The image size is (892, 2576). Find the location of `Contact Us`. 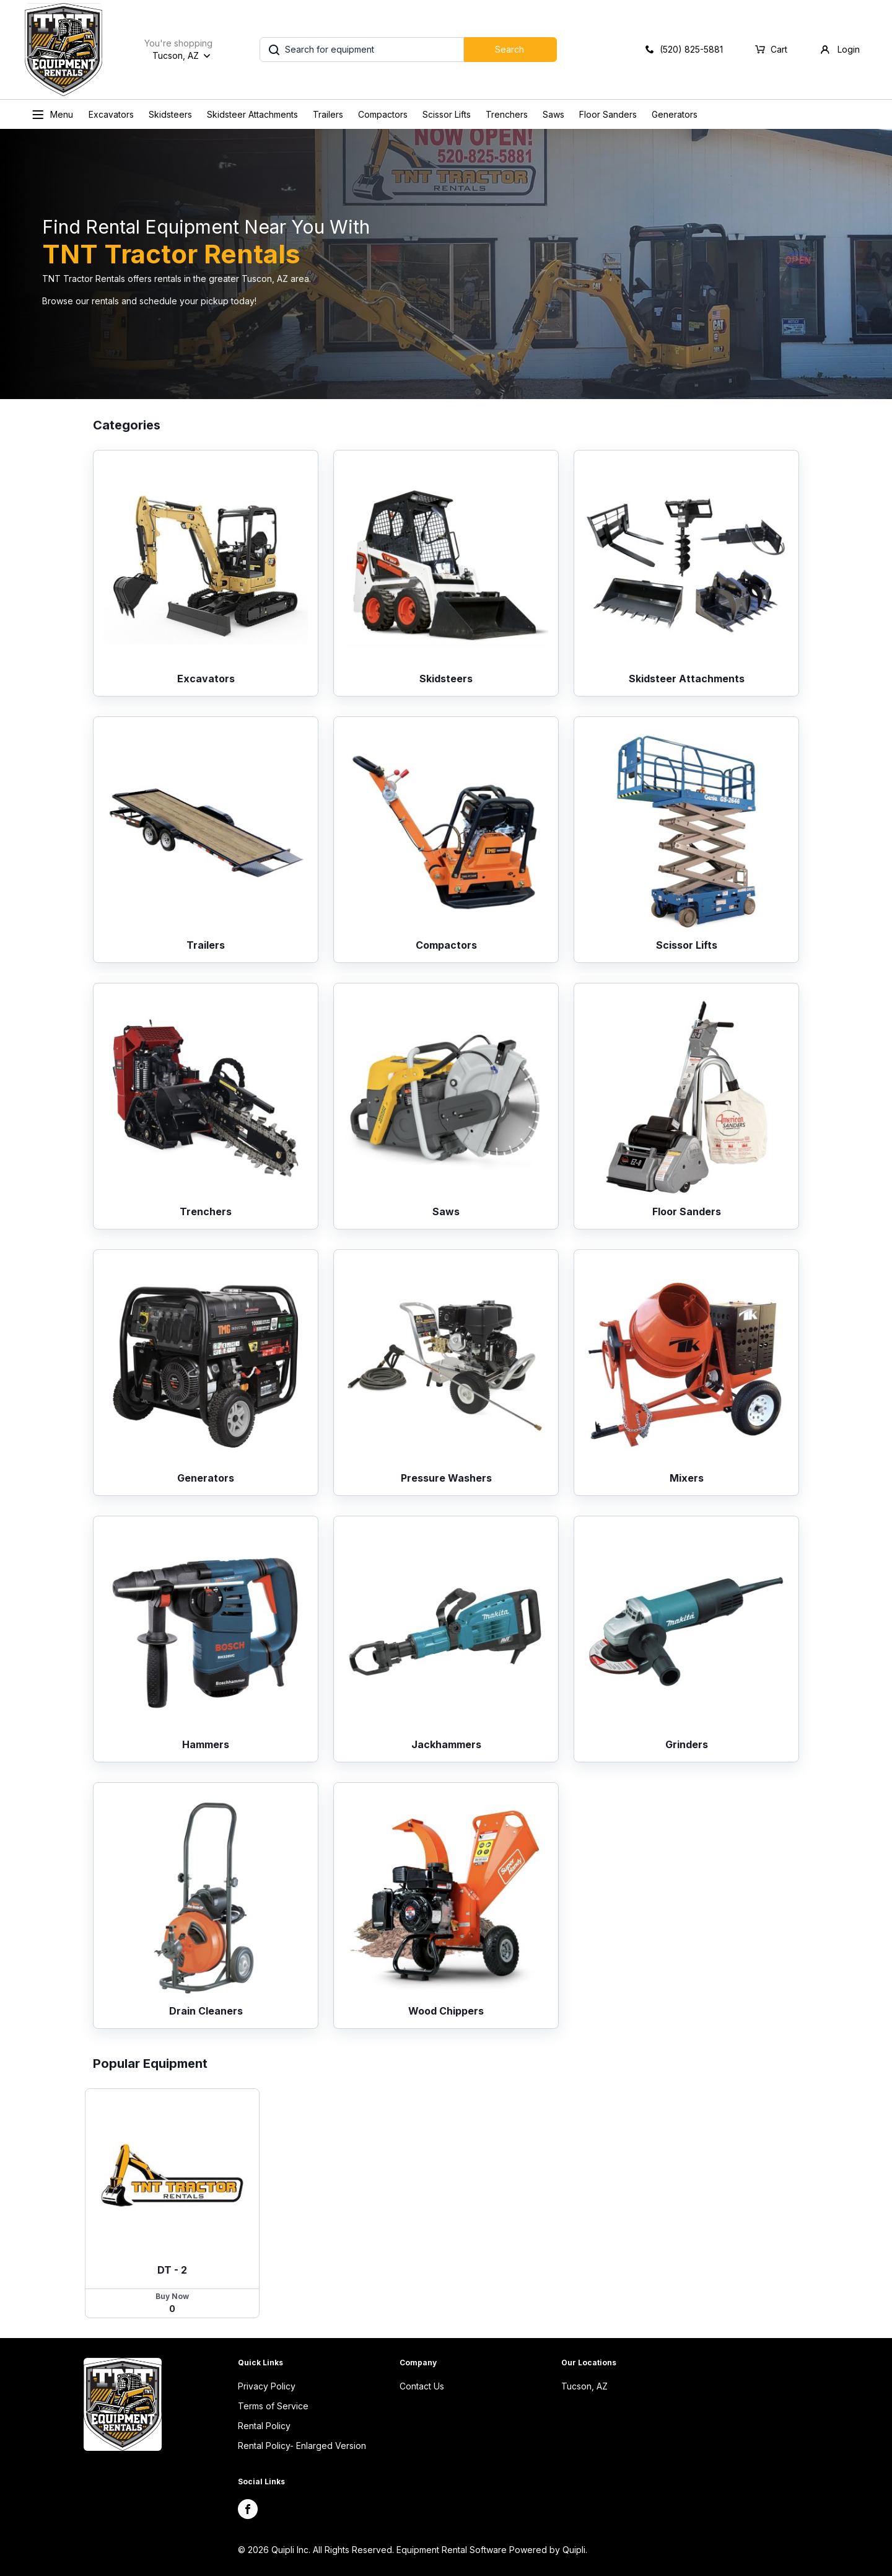

Contact Us is located at coordinates (422, 2386).